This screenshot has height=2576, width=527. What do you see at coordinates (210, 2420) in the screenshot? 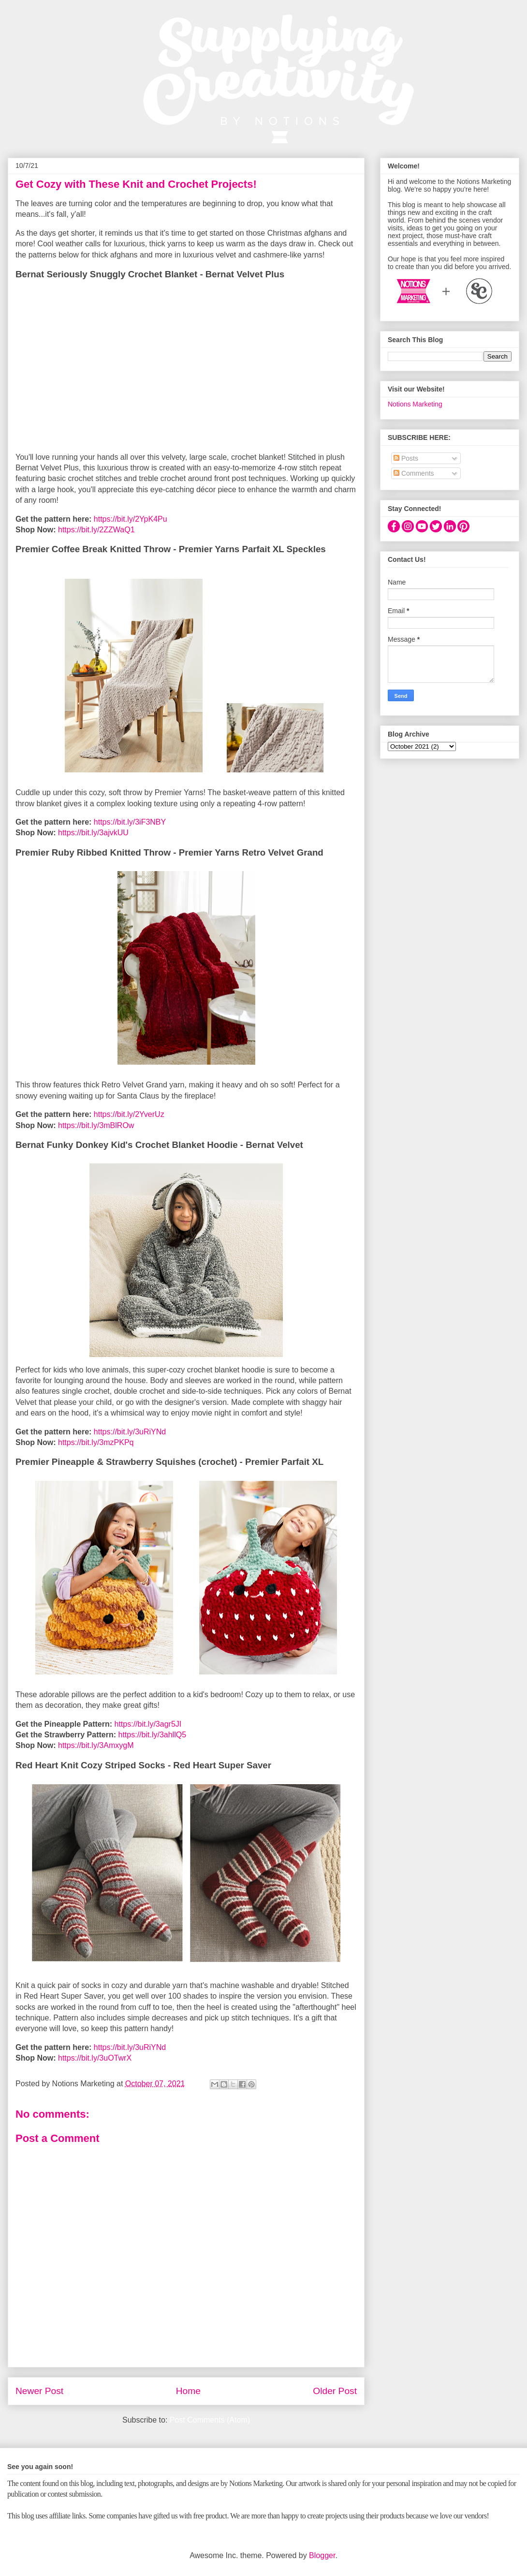
I see `Post Comments (Atom)` at bounding box center [210, 2420].